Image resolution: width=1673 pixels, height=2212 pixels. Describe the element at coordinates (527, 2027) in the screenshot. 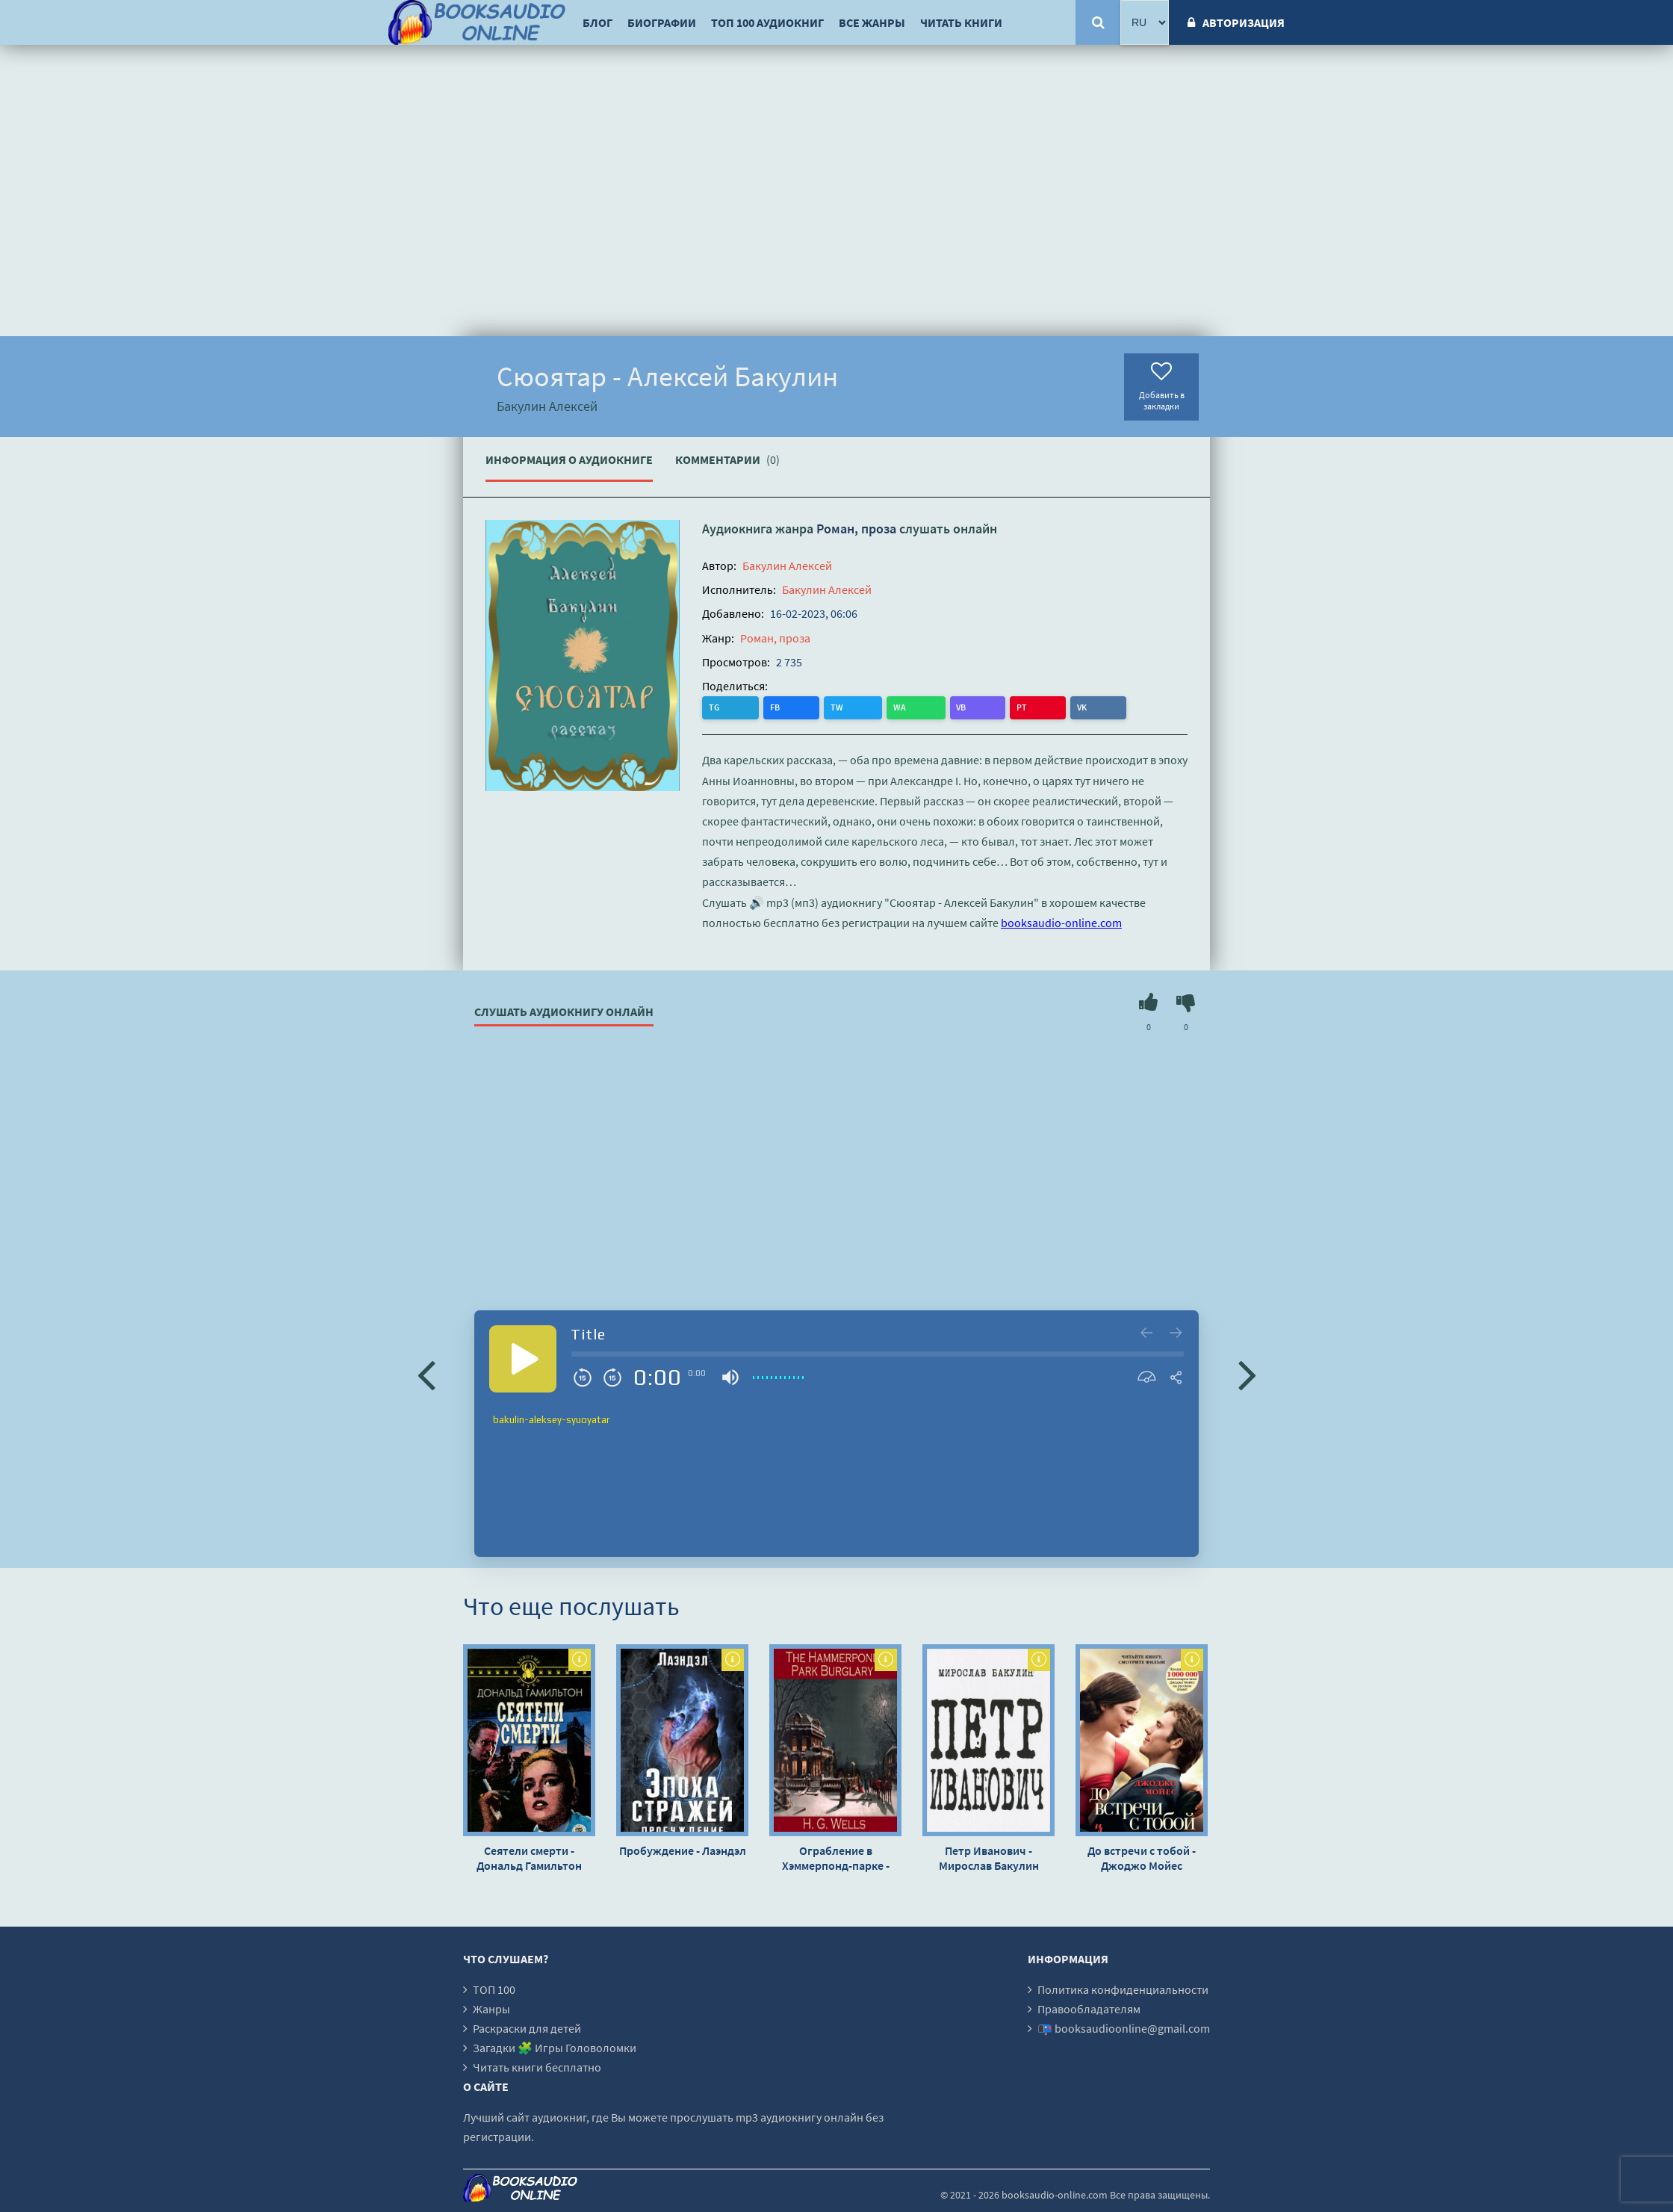

I see `Раскраски для детей` at that location.